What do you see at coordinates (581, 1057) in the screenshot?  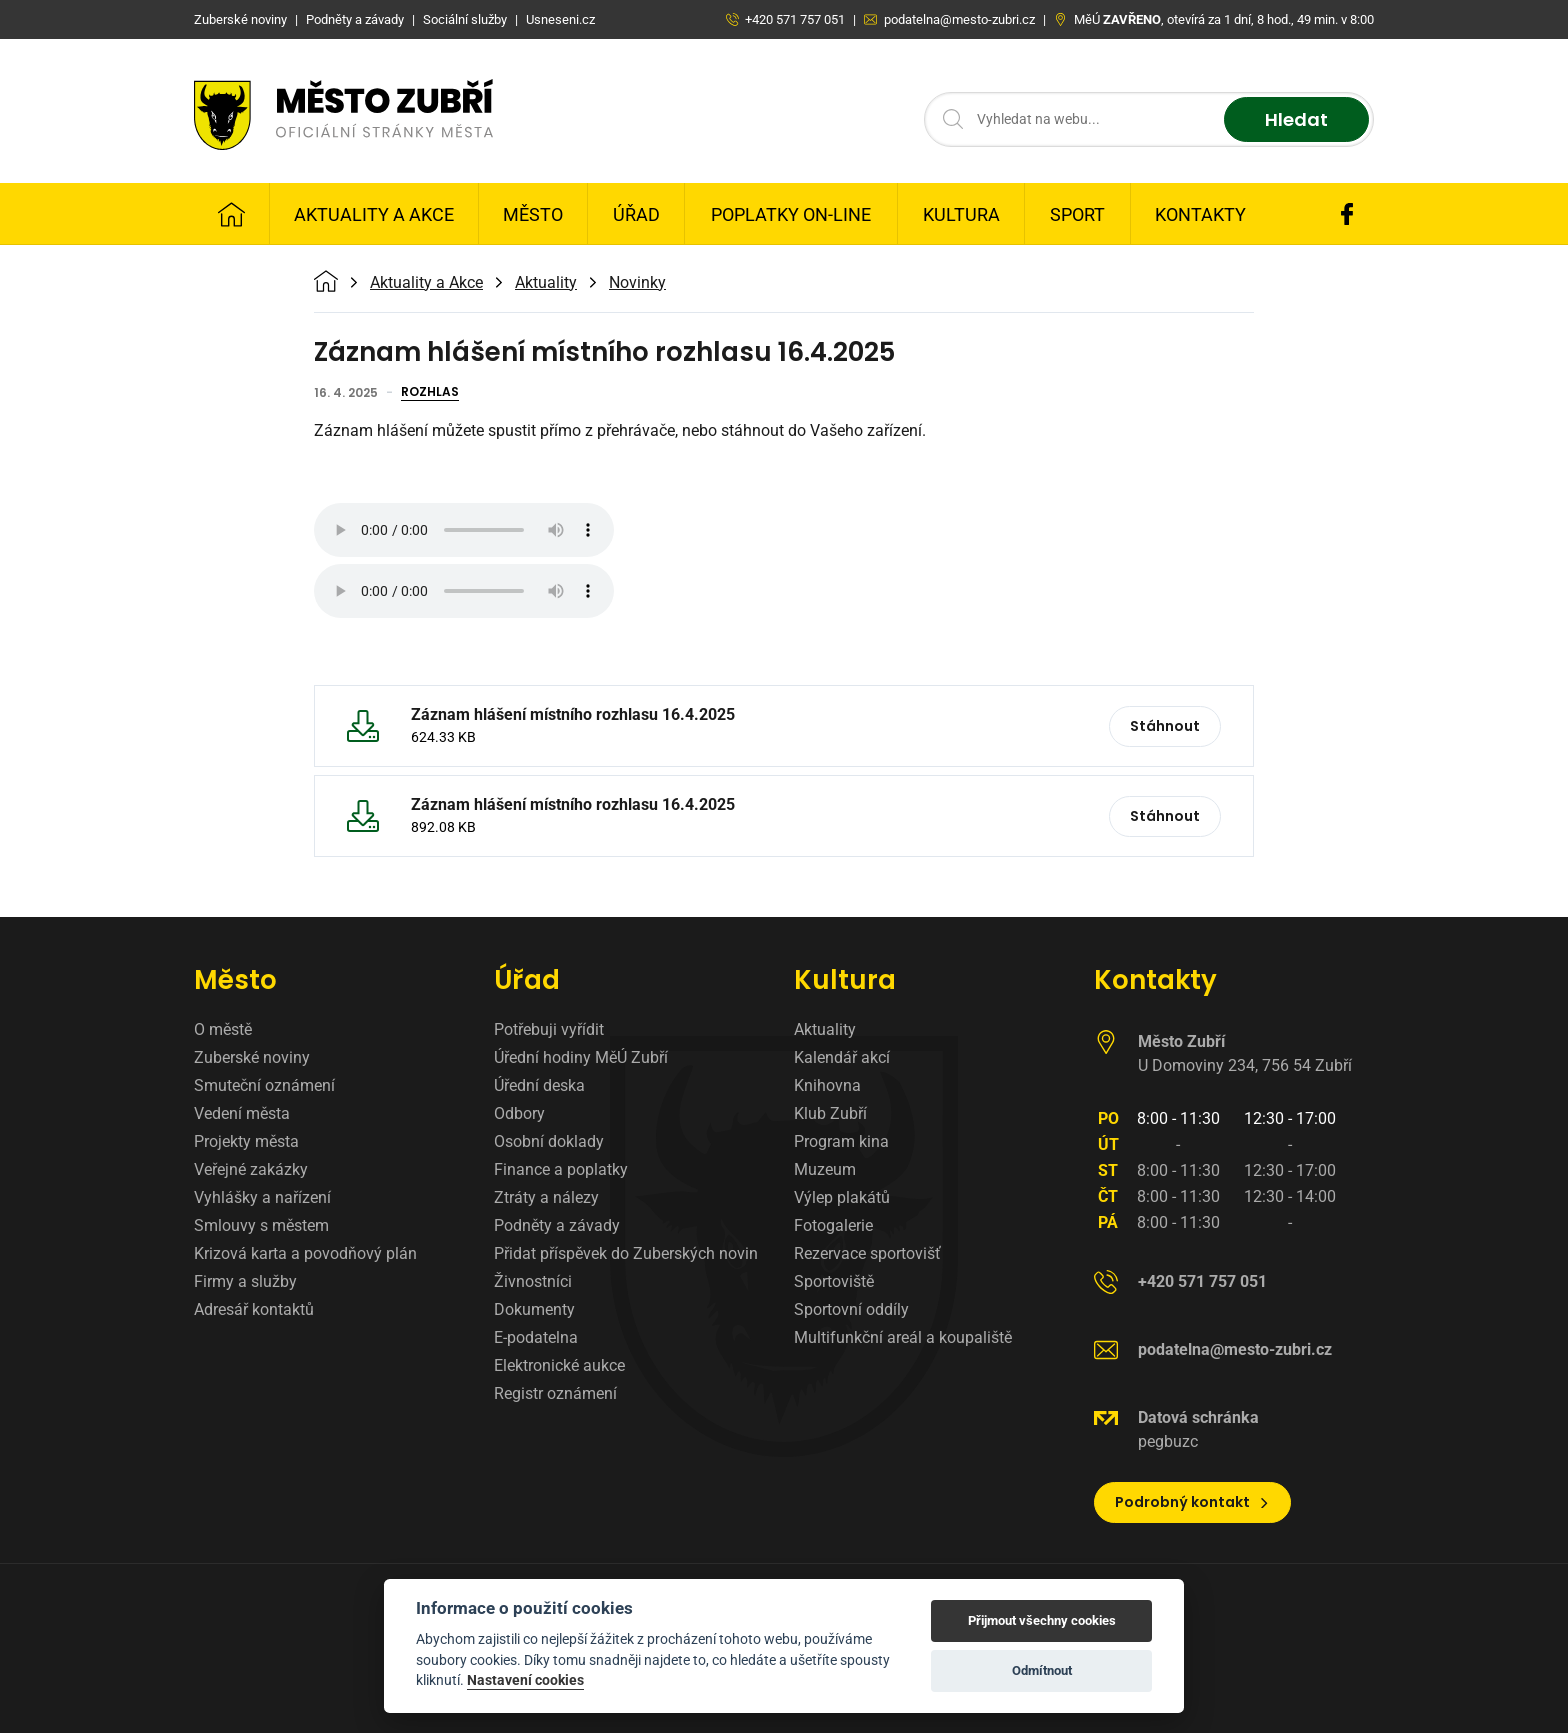 I see `Úřední hodiny MěÚ Zubří` at bounding box center [581, 1057].